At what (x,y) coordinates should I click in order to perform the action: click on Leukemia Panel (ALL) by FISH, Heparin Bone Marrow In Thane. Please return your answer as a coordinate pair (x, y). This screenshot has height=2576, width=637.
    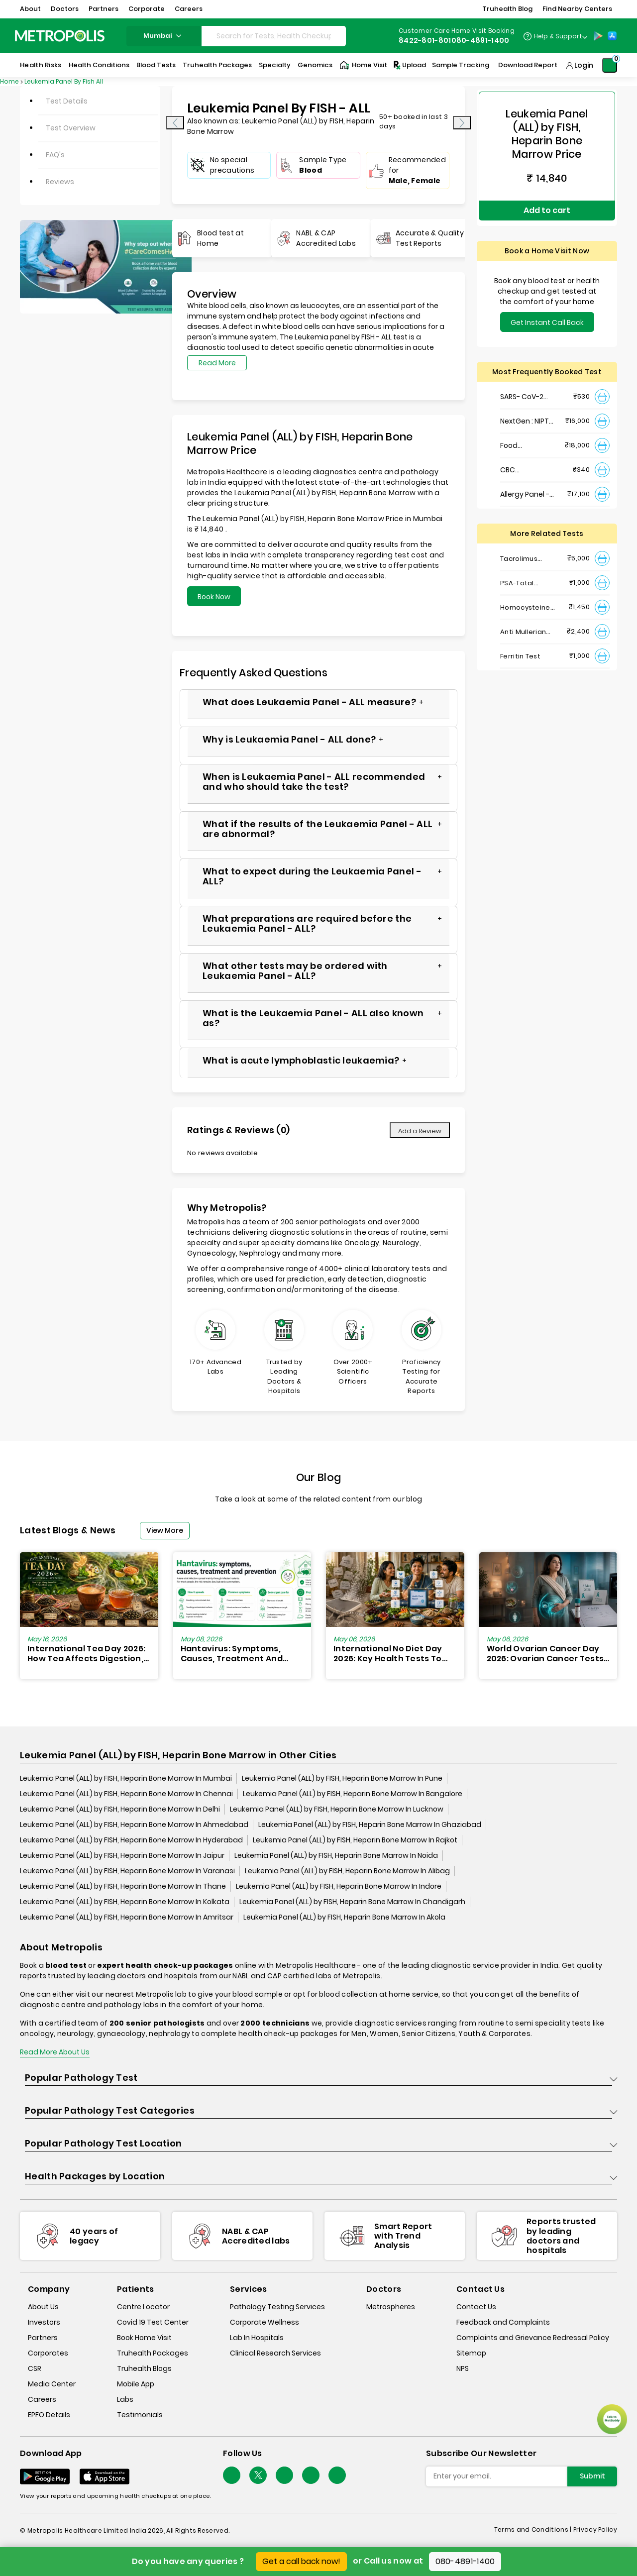
    Looking at the image, I should click on (123, 1887).